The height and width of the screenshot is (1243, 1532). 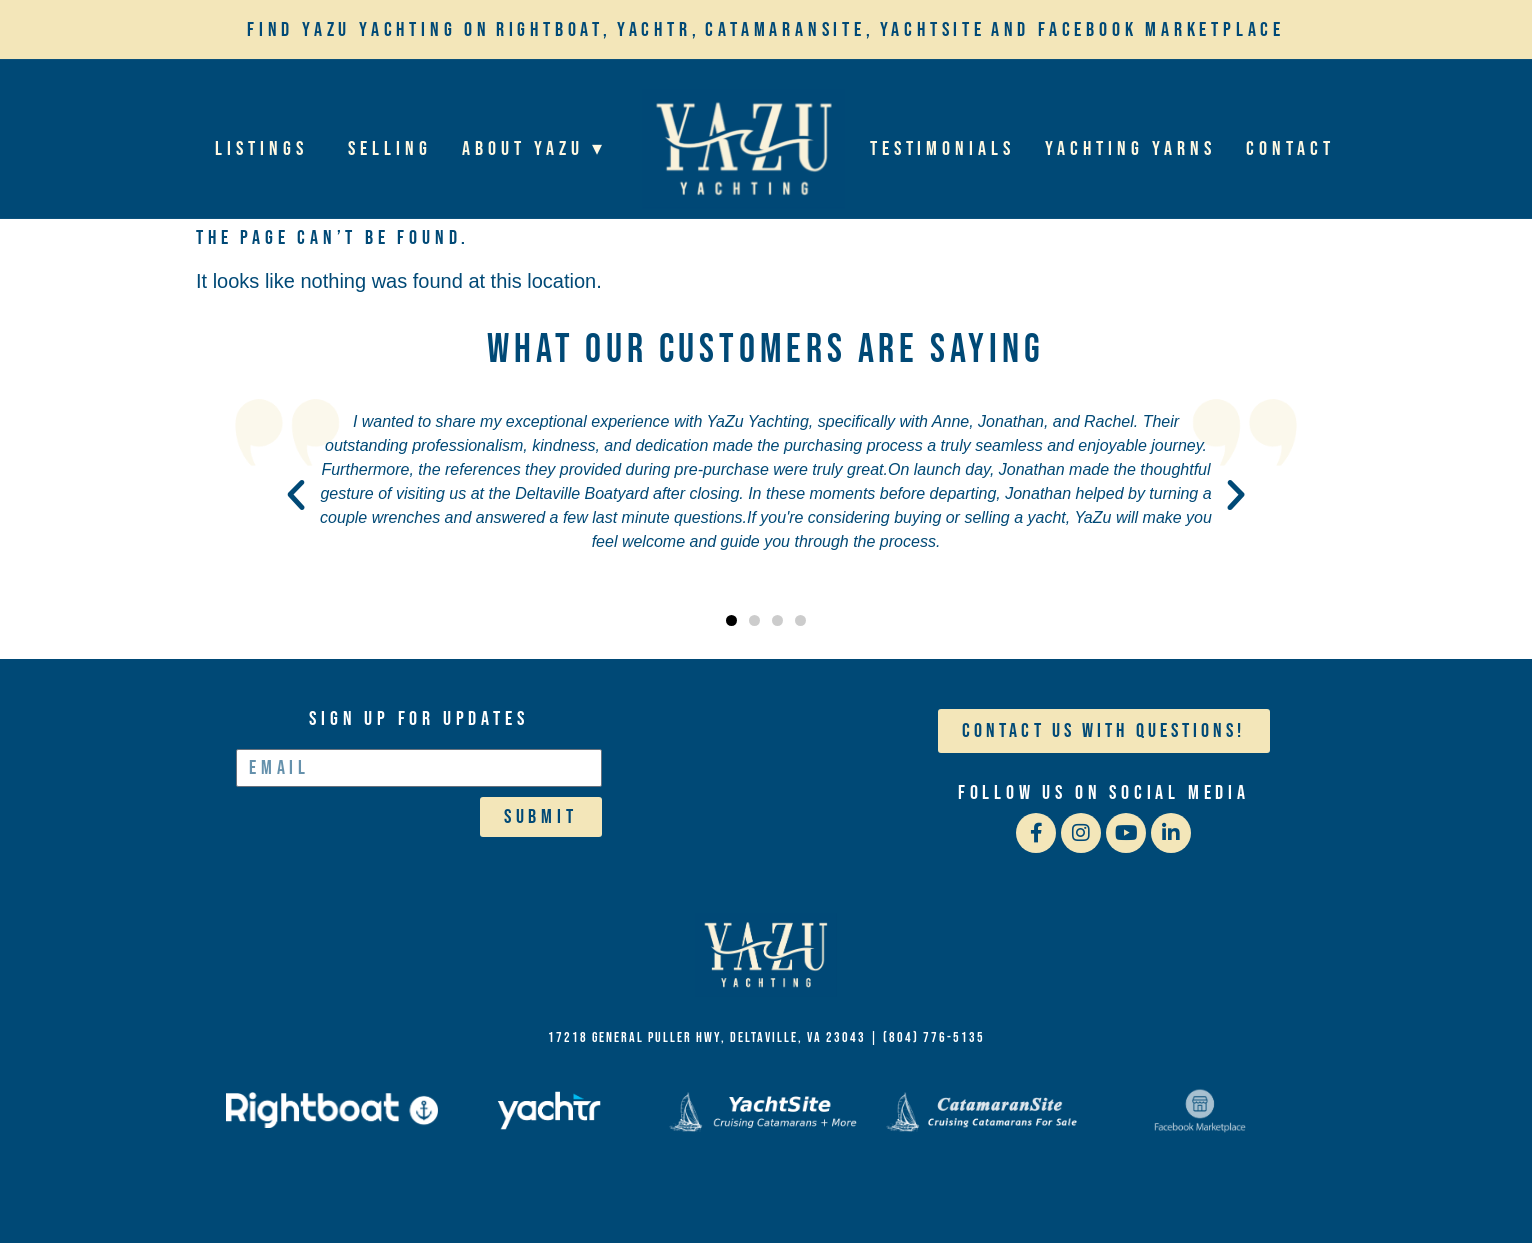 I want to click on YachtSite, so click(x=933, y=30).